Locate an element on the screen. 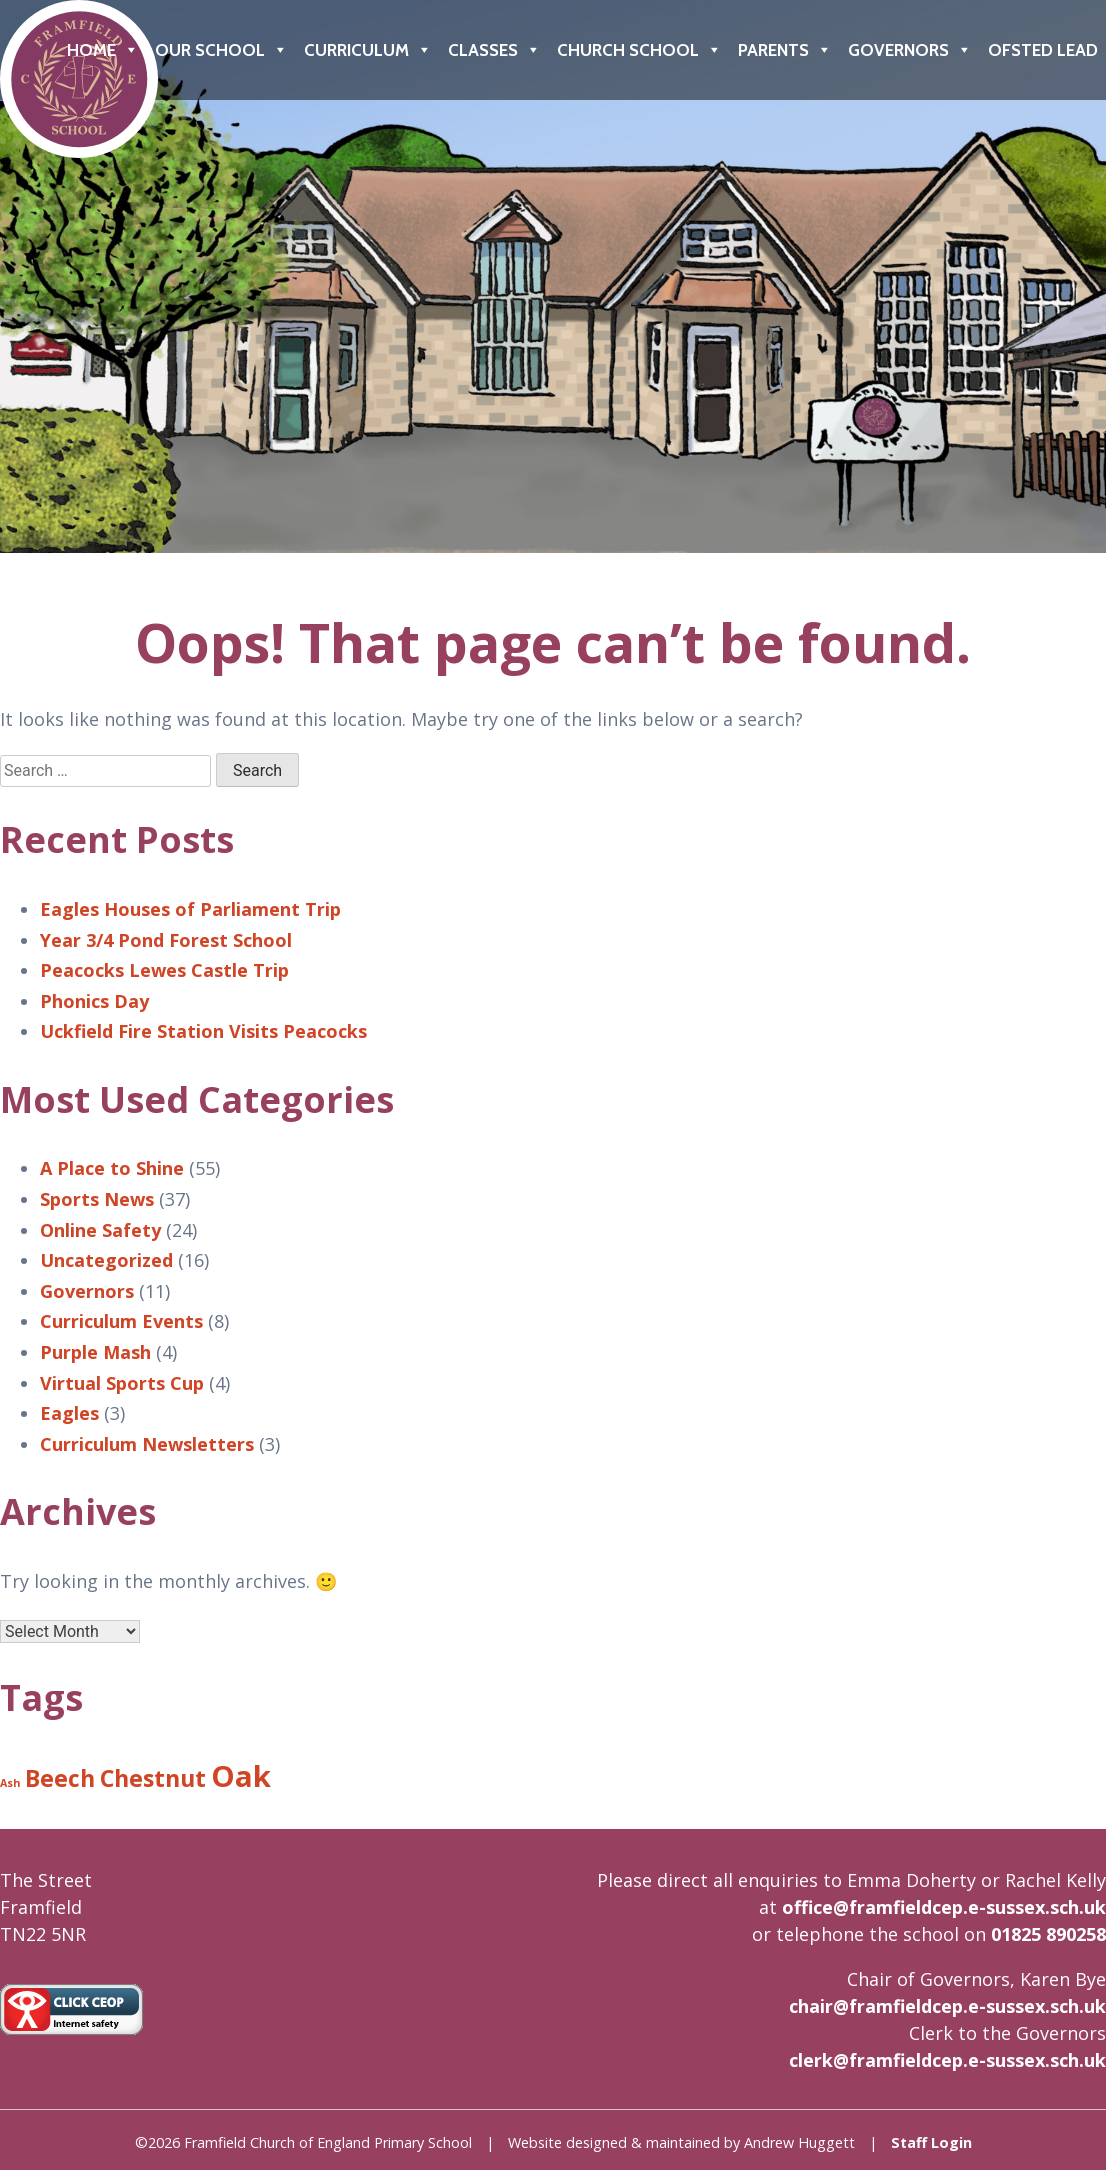 The image size is (1106, 2170). Church School is located at coordinates (639, 50).